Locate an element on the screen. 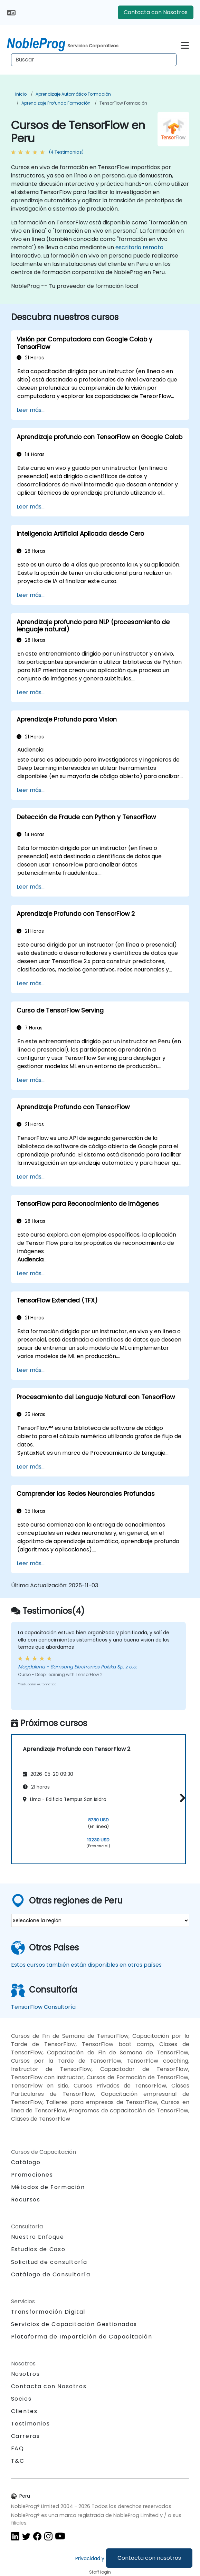 This screenshot has height=2576, width=200. Carreras is located at coordinates (25, 2436).